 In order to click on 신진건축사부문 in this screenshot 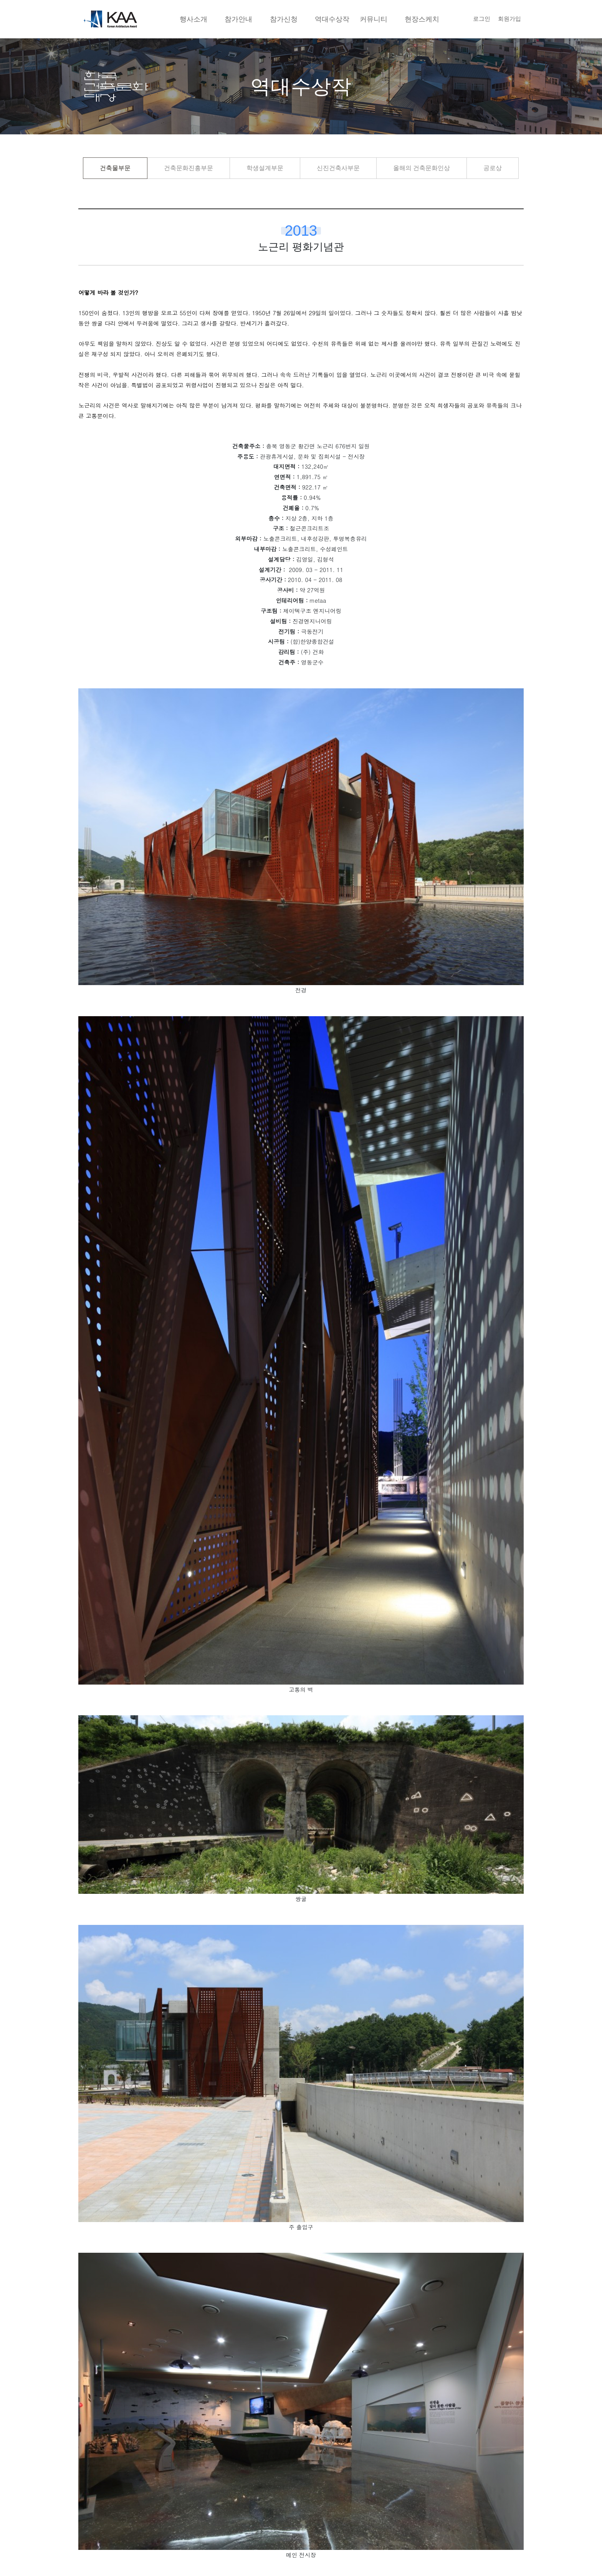, I will do `click(338, 168)`.